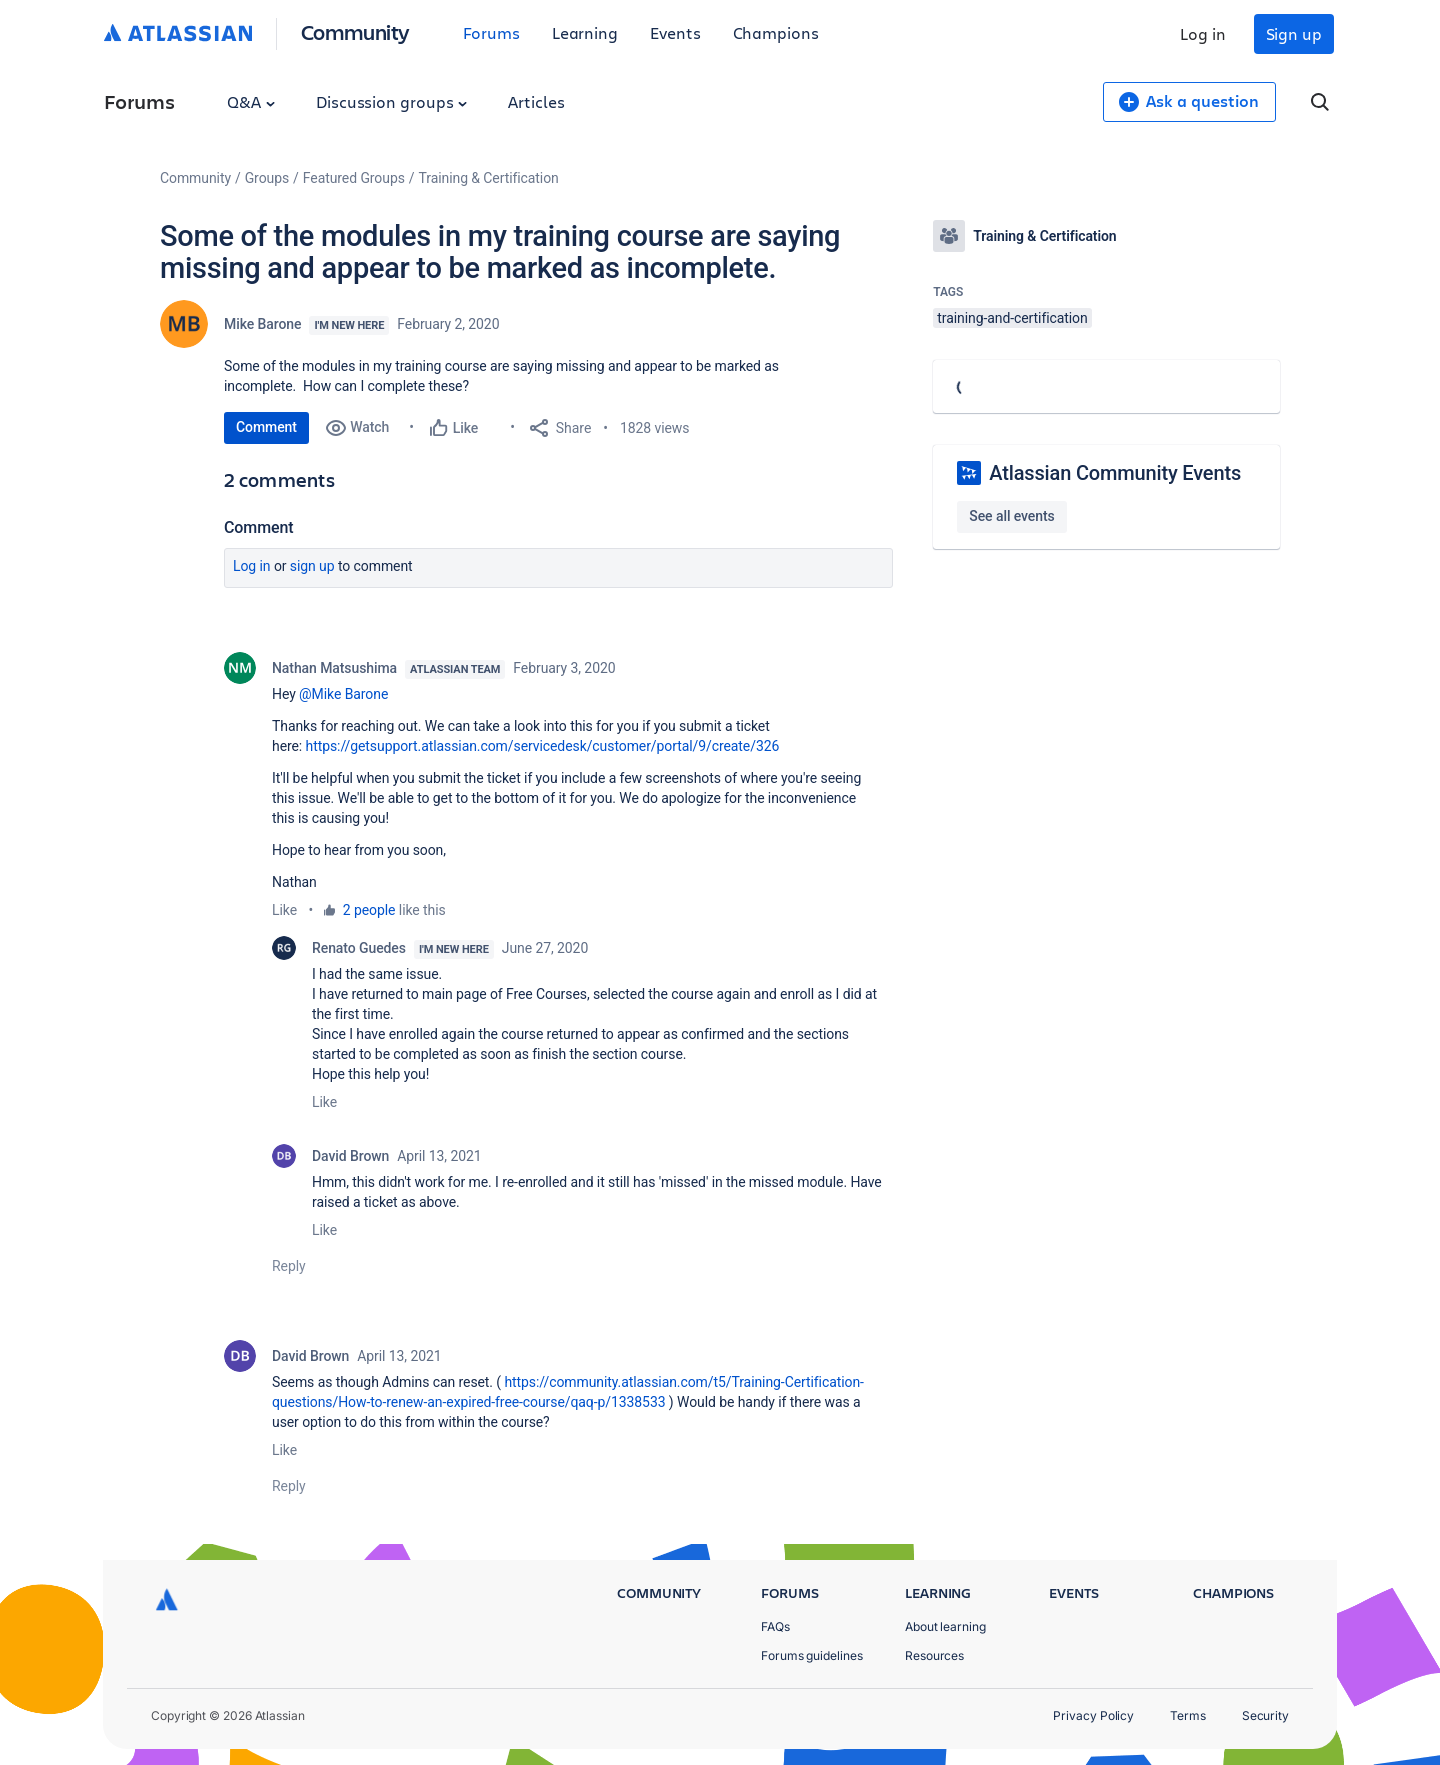  Describe the element at coordinates (355, 31) in the screenshot. I see `Community` at that location.